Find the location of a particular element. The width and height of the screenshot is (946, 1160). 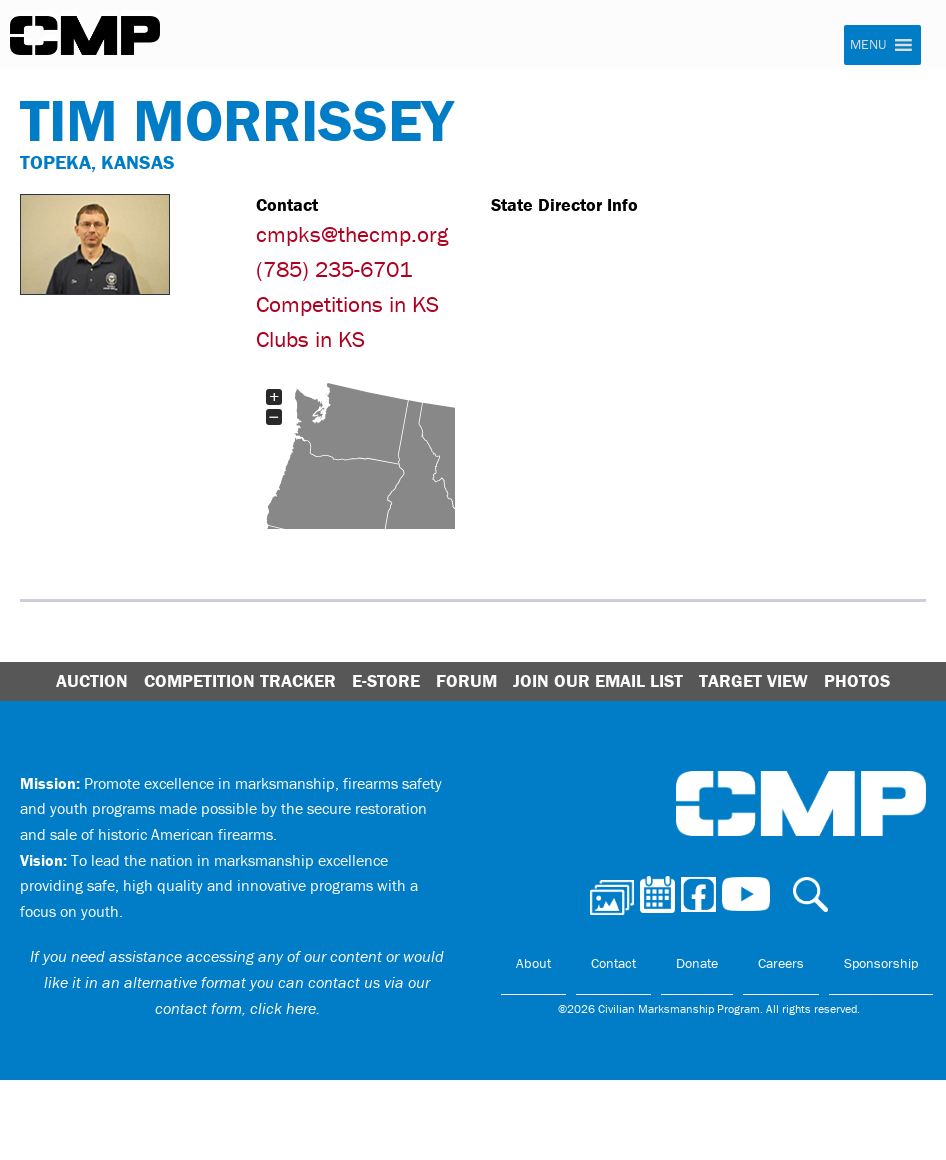

Sponsorship is located at coordinates (881, 963).